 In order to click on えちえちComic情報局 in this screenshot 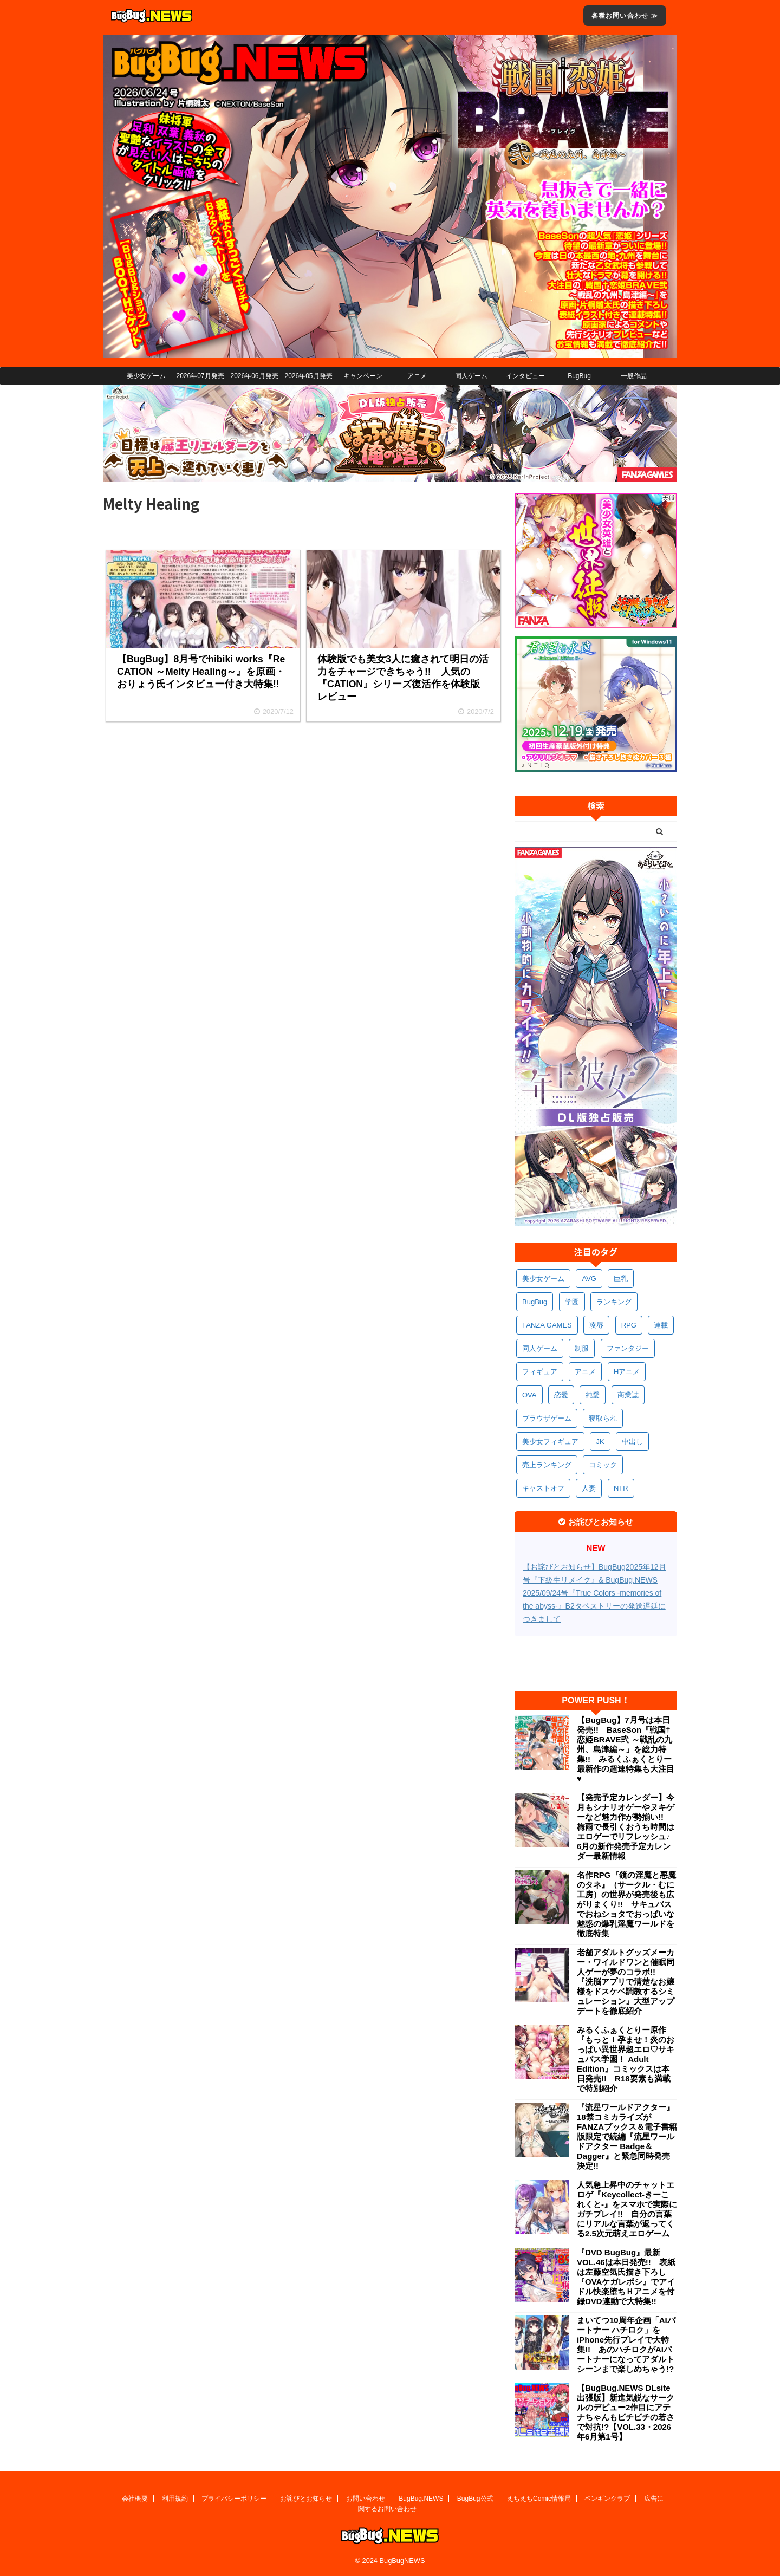, I will do `click(539, 2498)`.